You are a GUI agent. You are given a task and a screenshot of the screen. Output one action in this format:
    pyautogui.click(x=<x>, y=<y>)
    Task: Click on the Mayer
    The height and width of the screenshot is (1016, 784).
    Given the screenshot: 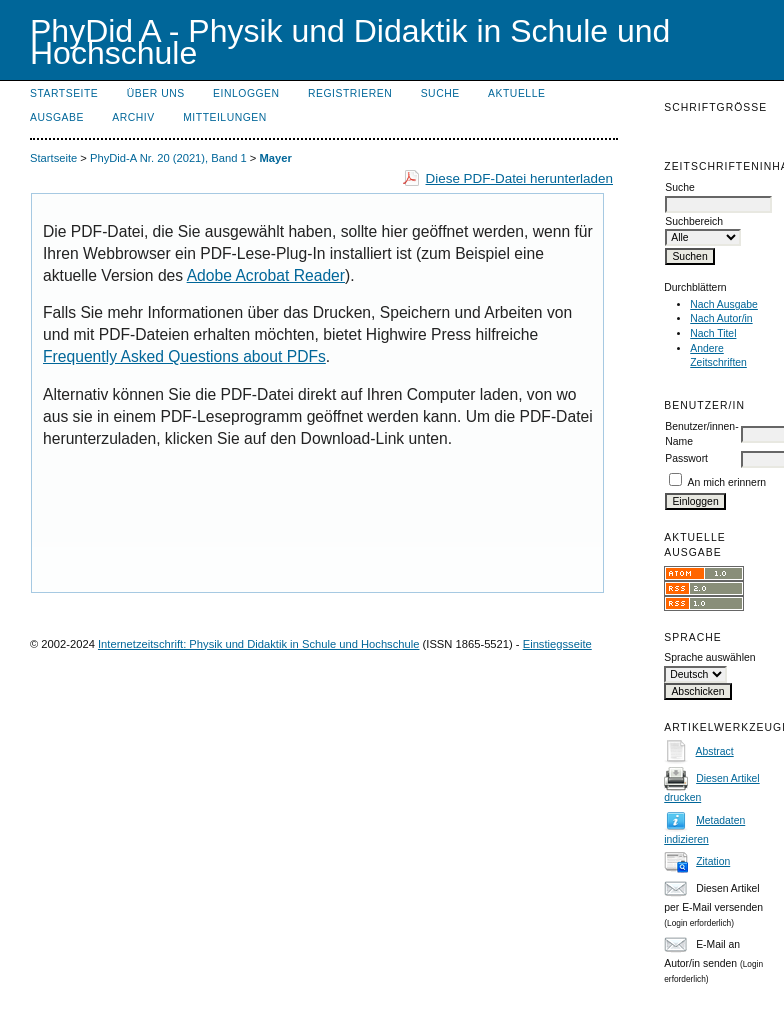 What is the action you would take?
    pyautogui.click(x=275, y=158)
    